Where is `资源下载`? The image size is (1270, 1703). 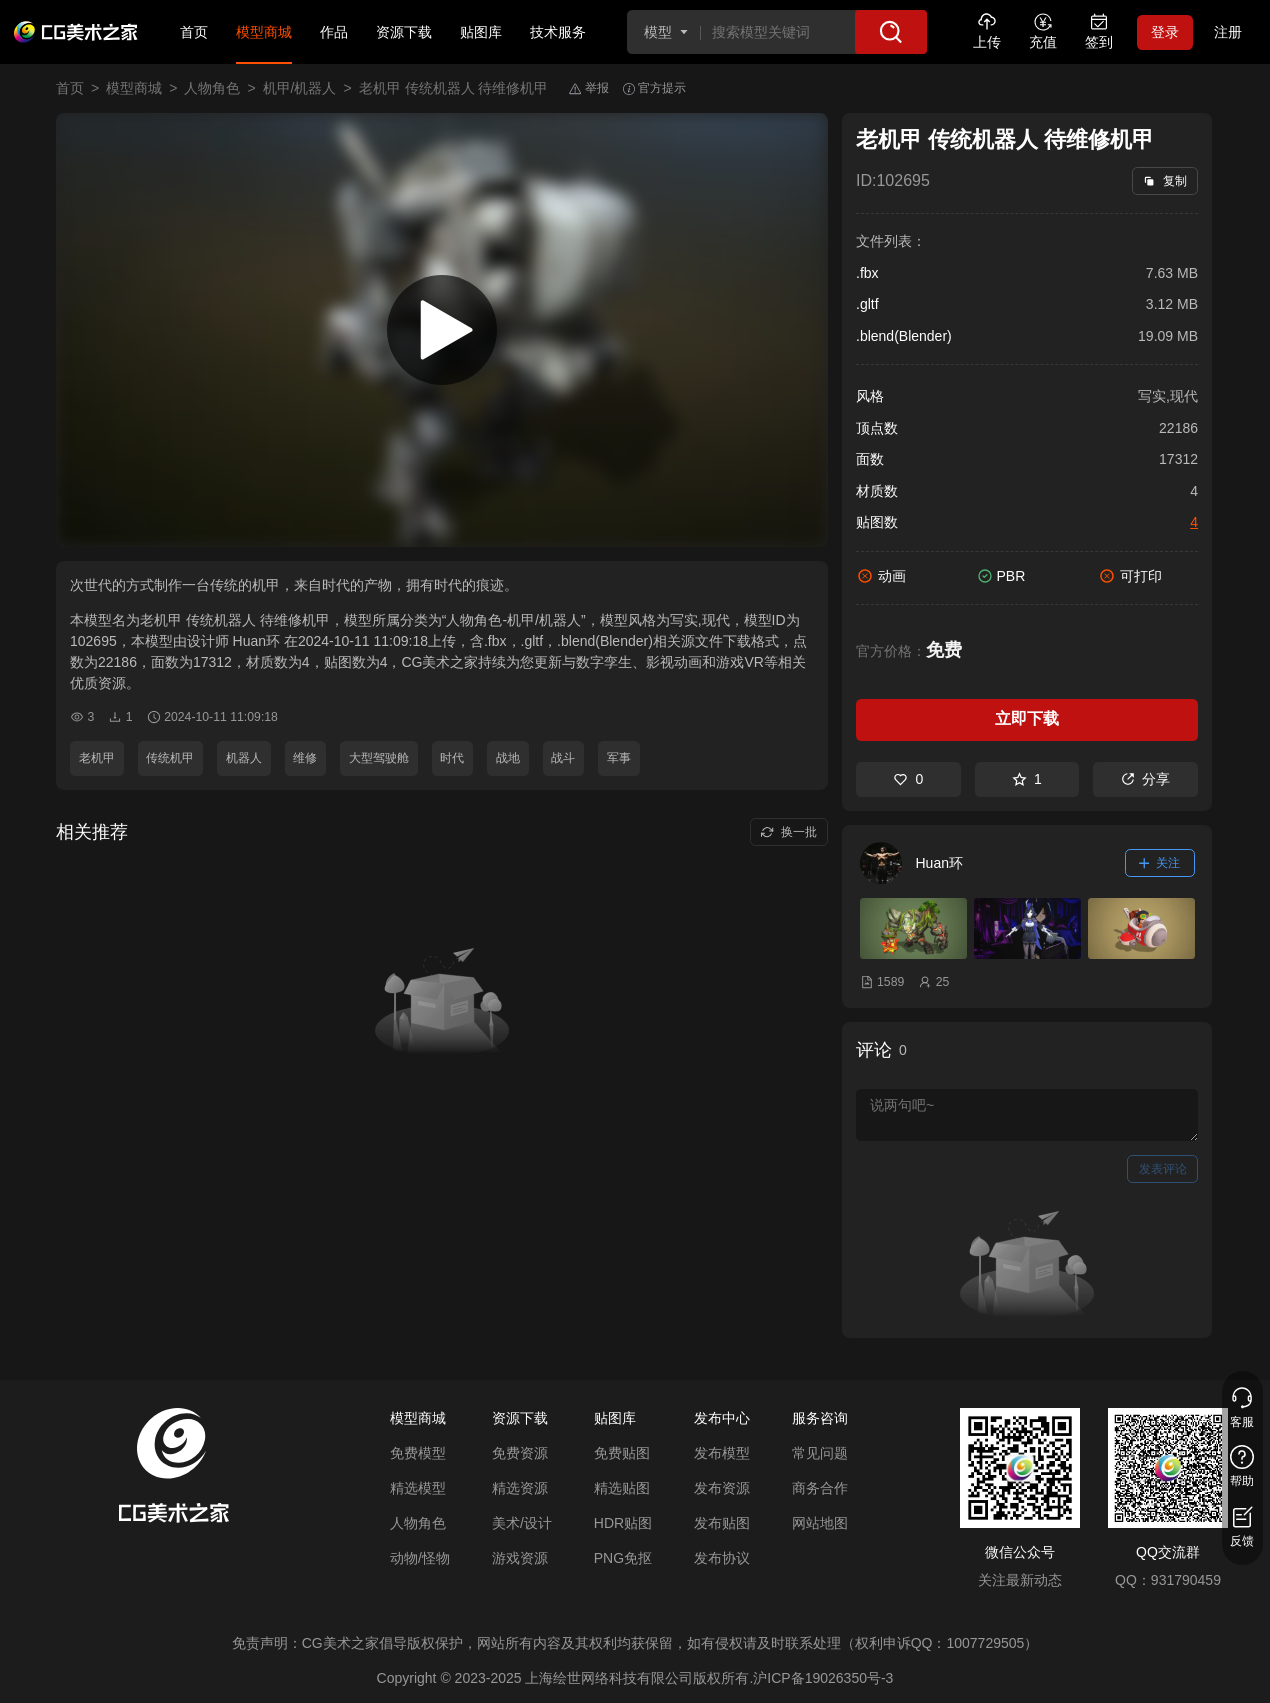
资源下载 is located at coordinates (404, 32).